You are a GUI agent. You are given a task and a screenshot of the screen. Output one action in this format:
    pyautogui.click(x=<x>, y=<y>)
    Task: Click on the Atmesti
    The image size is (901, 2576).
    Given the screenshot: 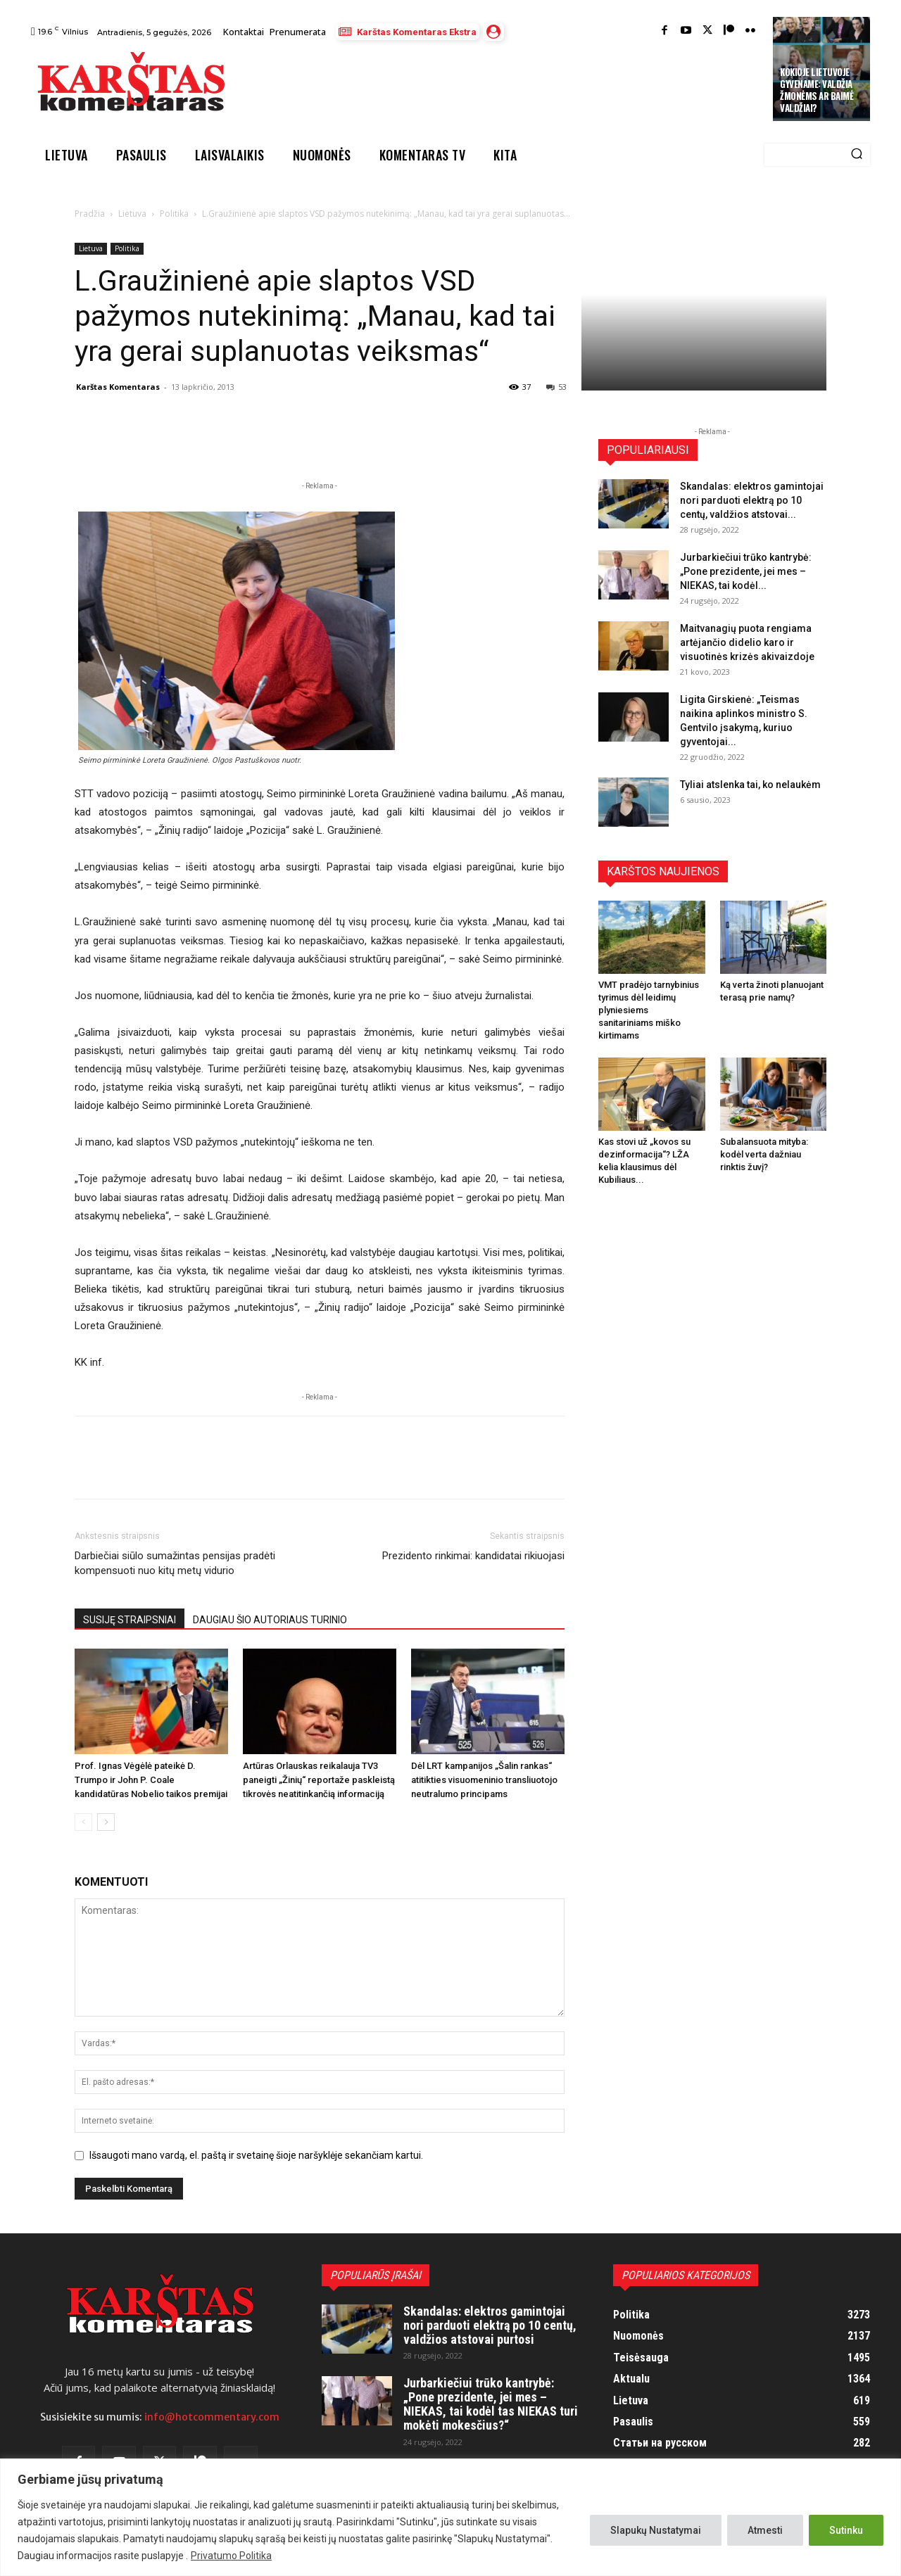 What is the action you would take?
    pyautogui.click(x=765, y=2530)
    